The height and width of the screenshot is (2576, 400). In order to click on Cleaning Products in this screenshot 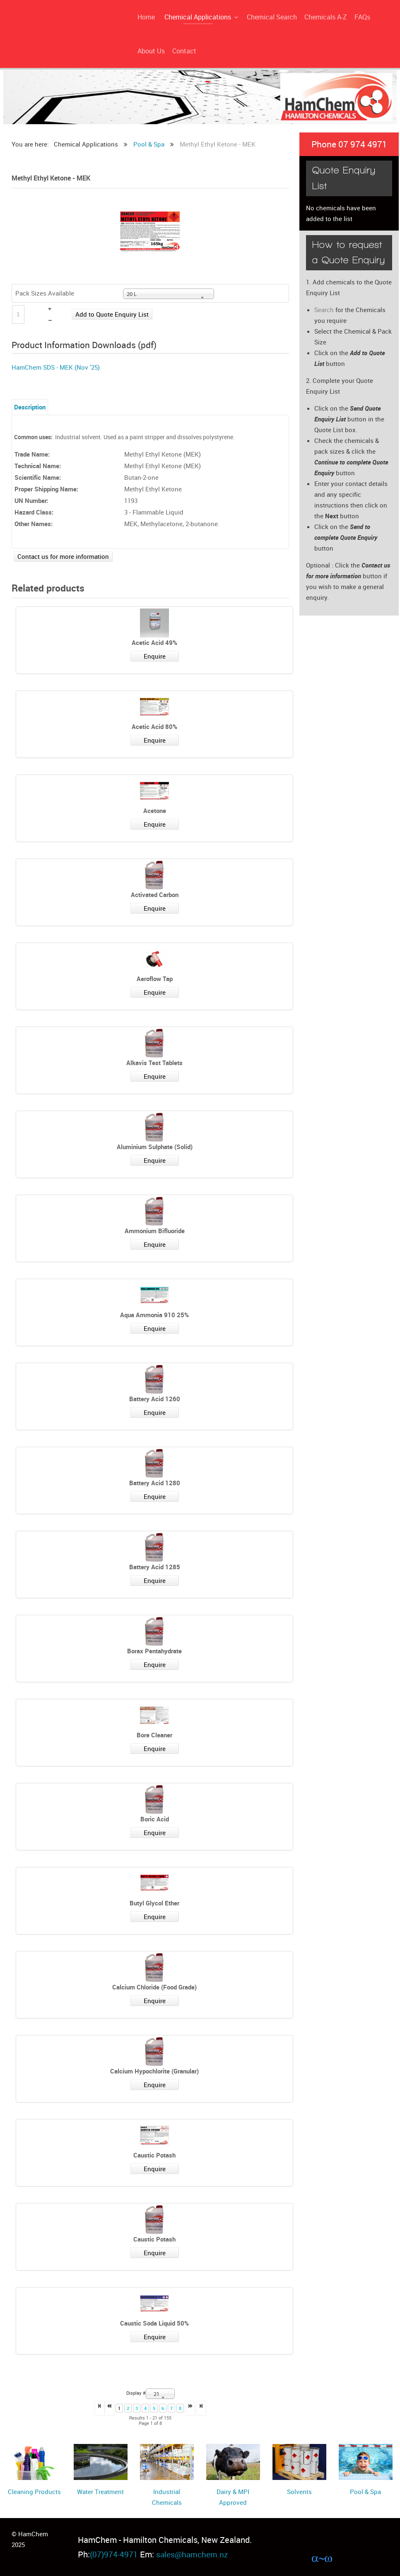, I will do `click(34, 2491)`.